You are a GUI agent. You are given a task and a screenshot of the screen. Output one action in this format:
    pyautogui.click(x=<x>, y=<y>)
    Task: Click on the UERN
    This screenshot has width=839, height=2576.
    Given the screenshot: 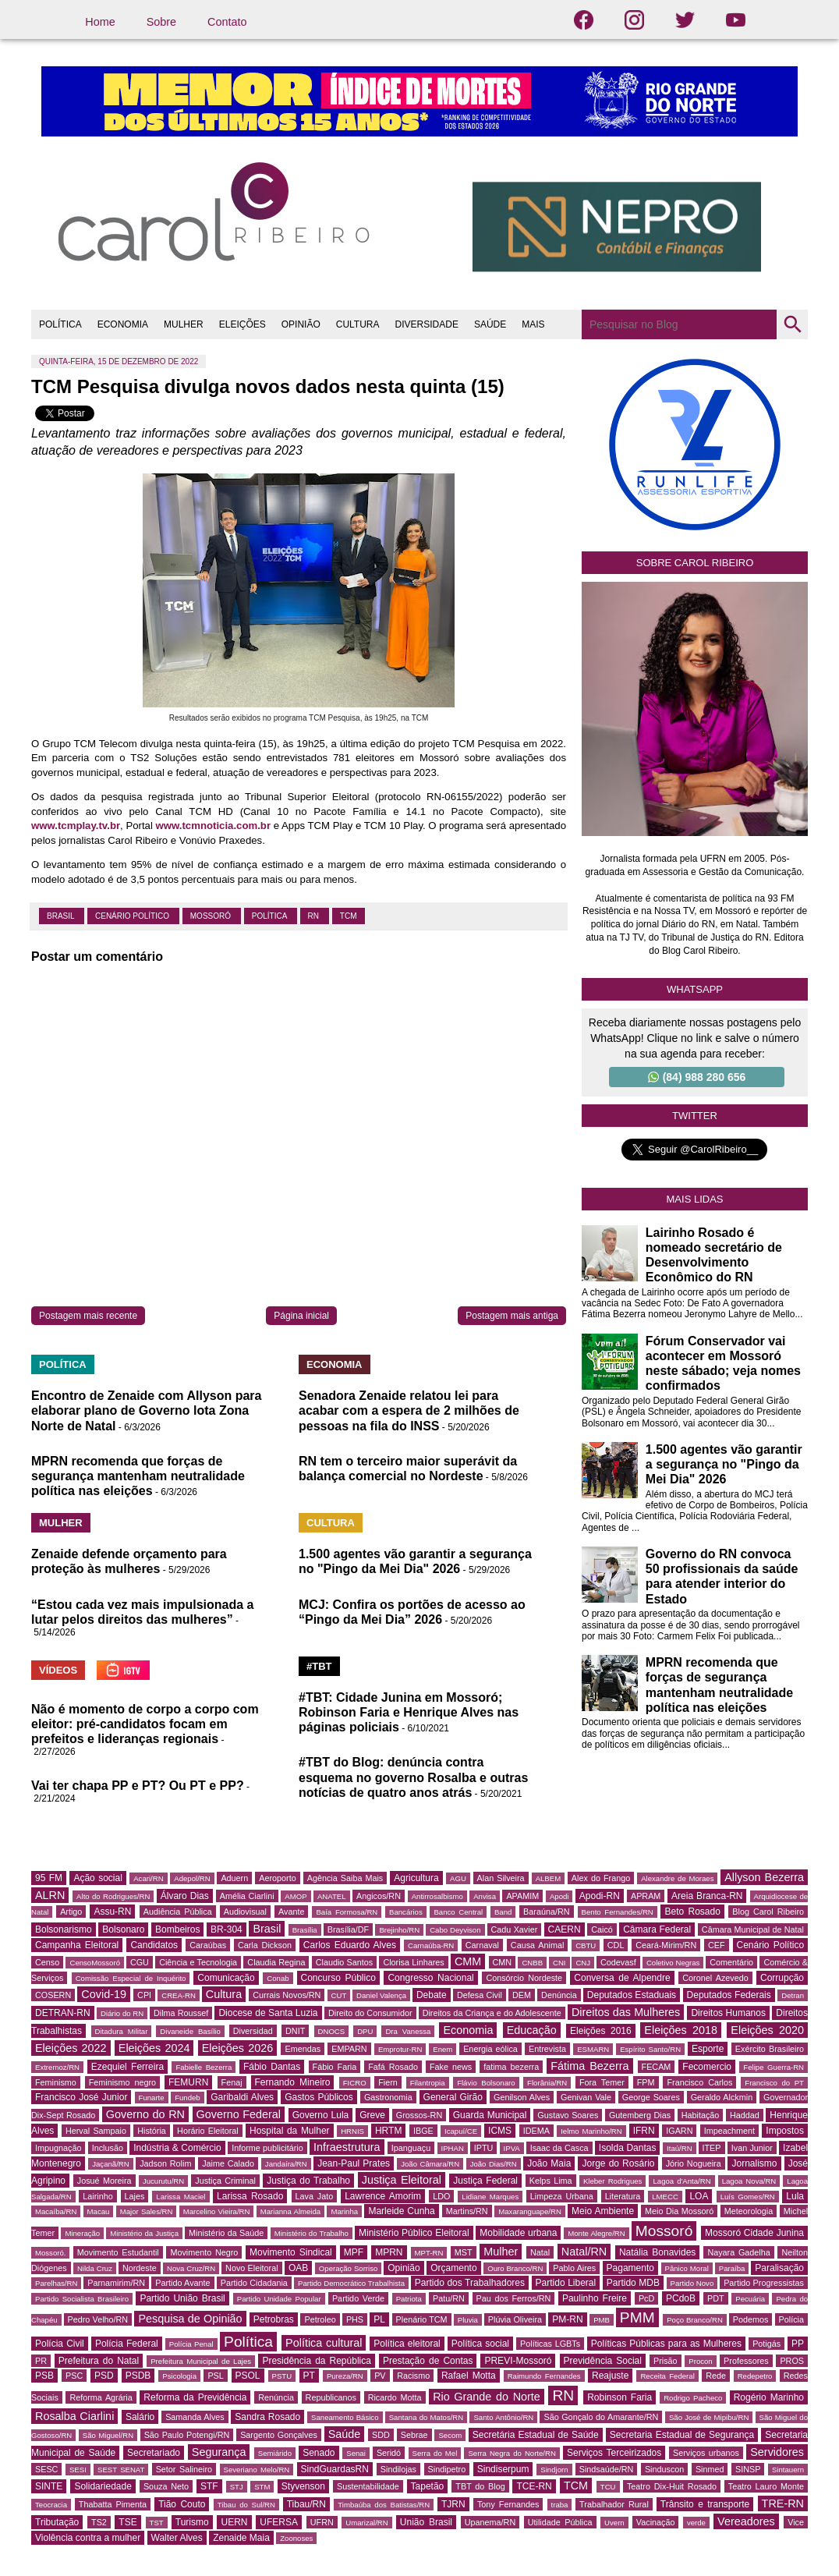 What is the action you would take?
    pyautogui.click(x=234, y=2522)
    